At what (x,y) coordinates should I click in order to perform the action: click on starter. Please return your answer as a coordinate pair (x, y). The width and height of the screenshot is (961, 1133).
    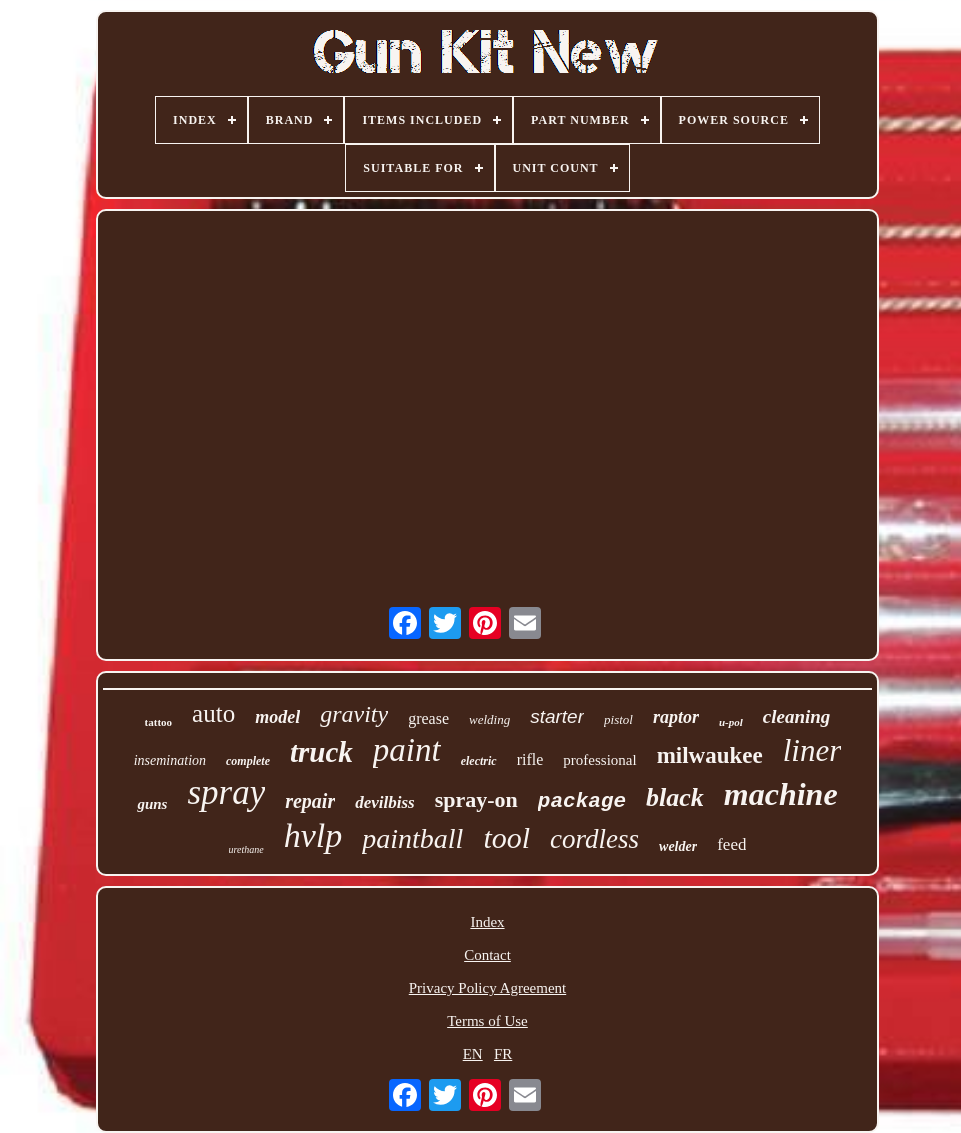
    Looking at the image, I should click on (557, 716).